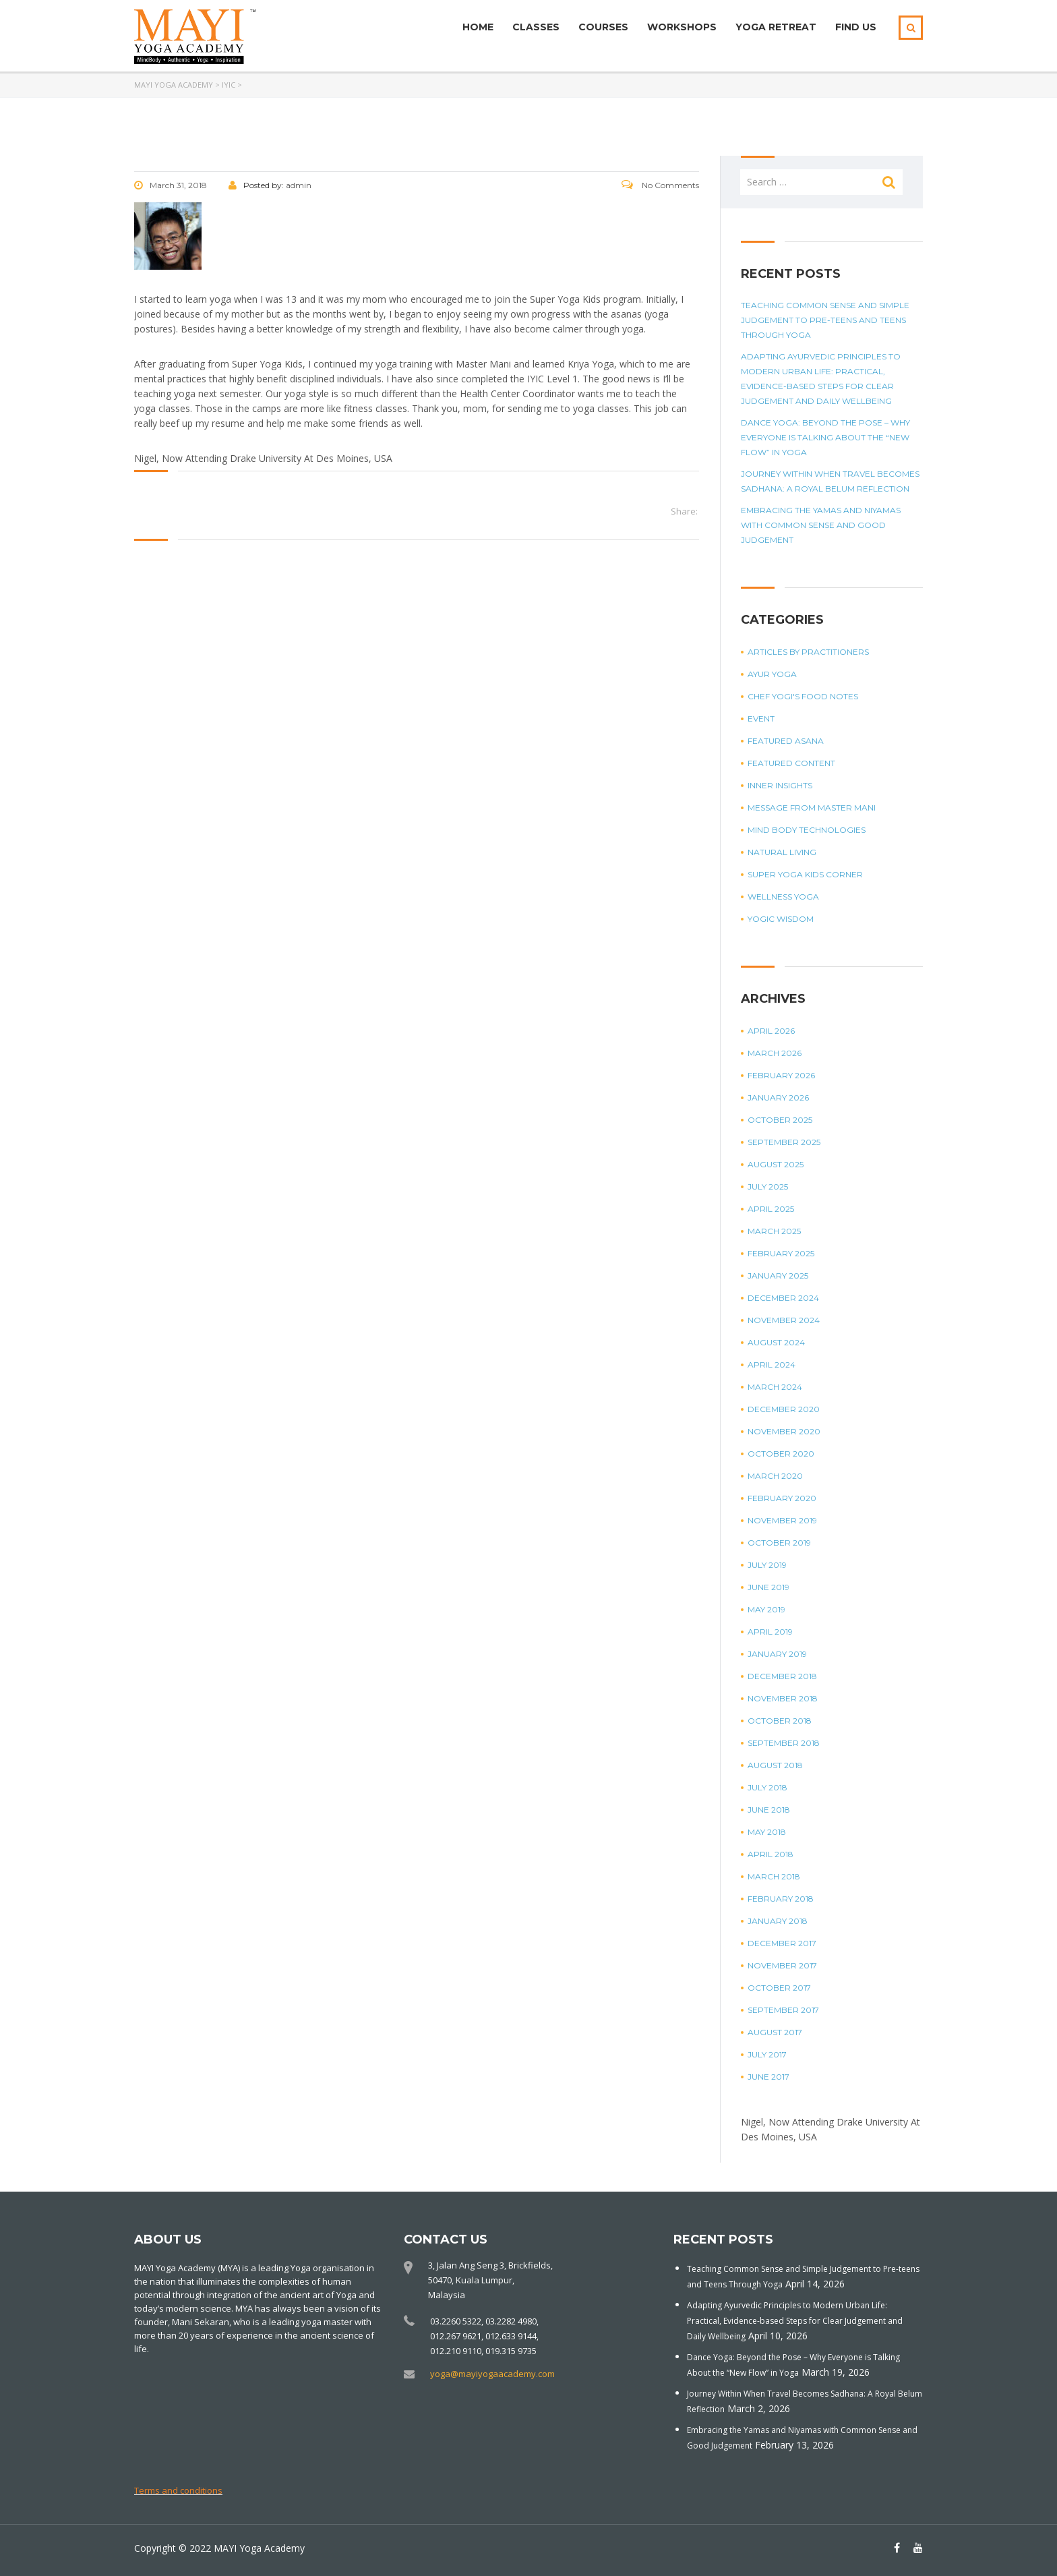 Image resolution: width=1057 pixels, height=2576 pixels. What do you see at coordinates (603, 27) in the screenshot?
I see `Courses` at bounding box center [603, 27].